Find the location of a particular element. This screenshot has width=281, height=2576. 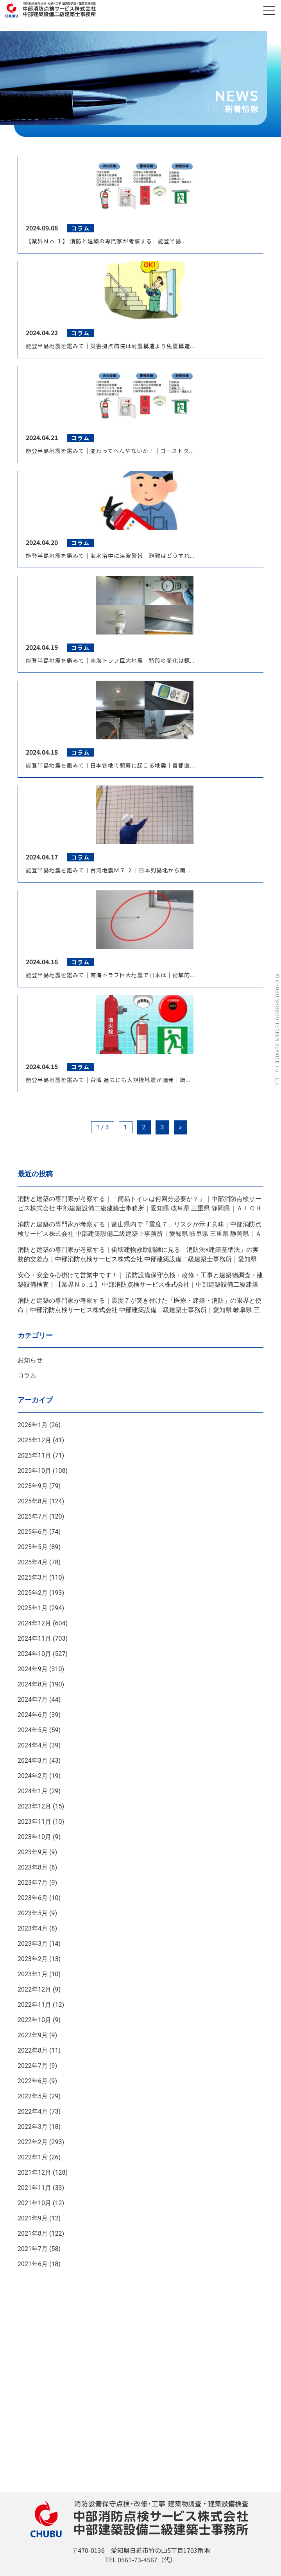

2025年7月 is located at coordinates (33, 1516).